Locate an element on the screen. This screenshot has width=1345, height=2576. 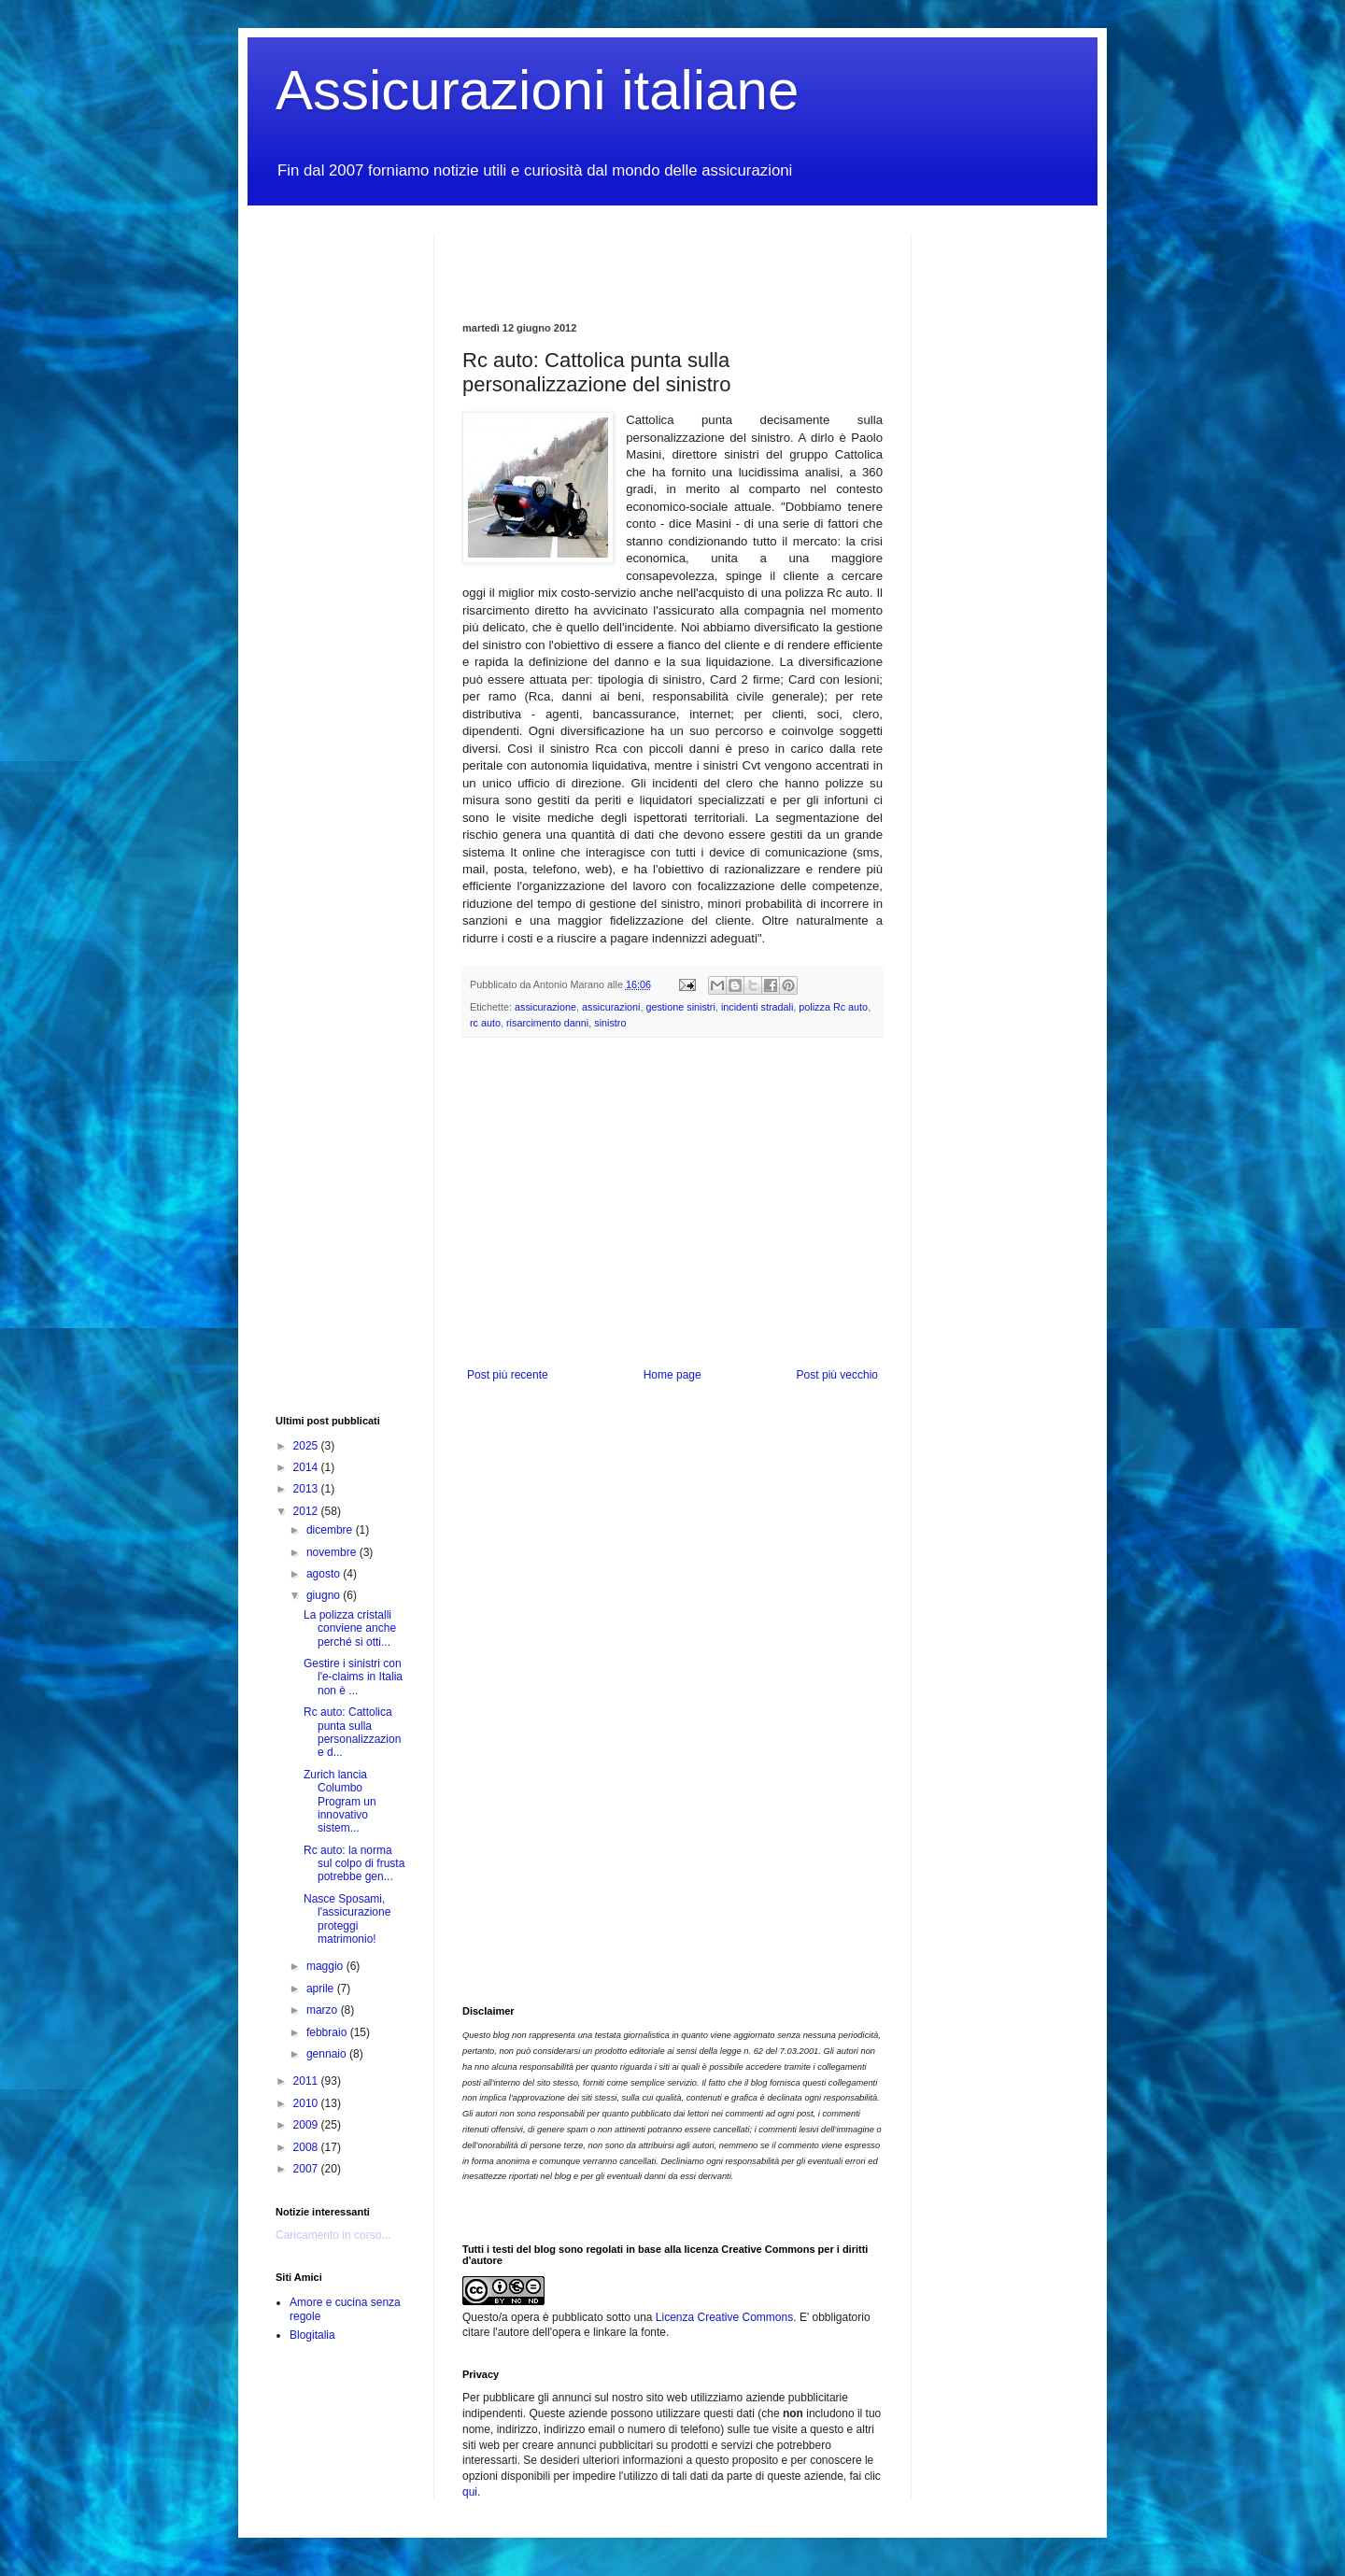
agosto is located at coordinates (324, 1573).